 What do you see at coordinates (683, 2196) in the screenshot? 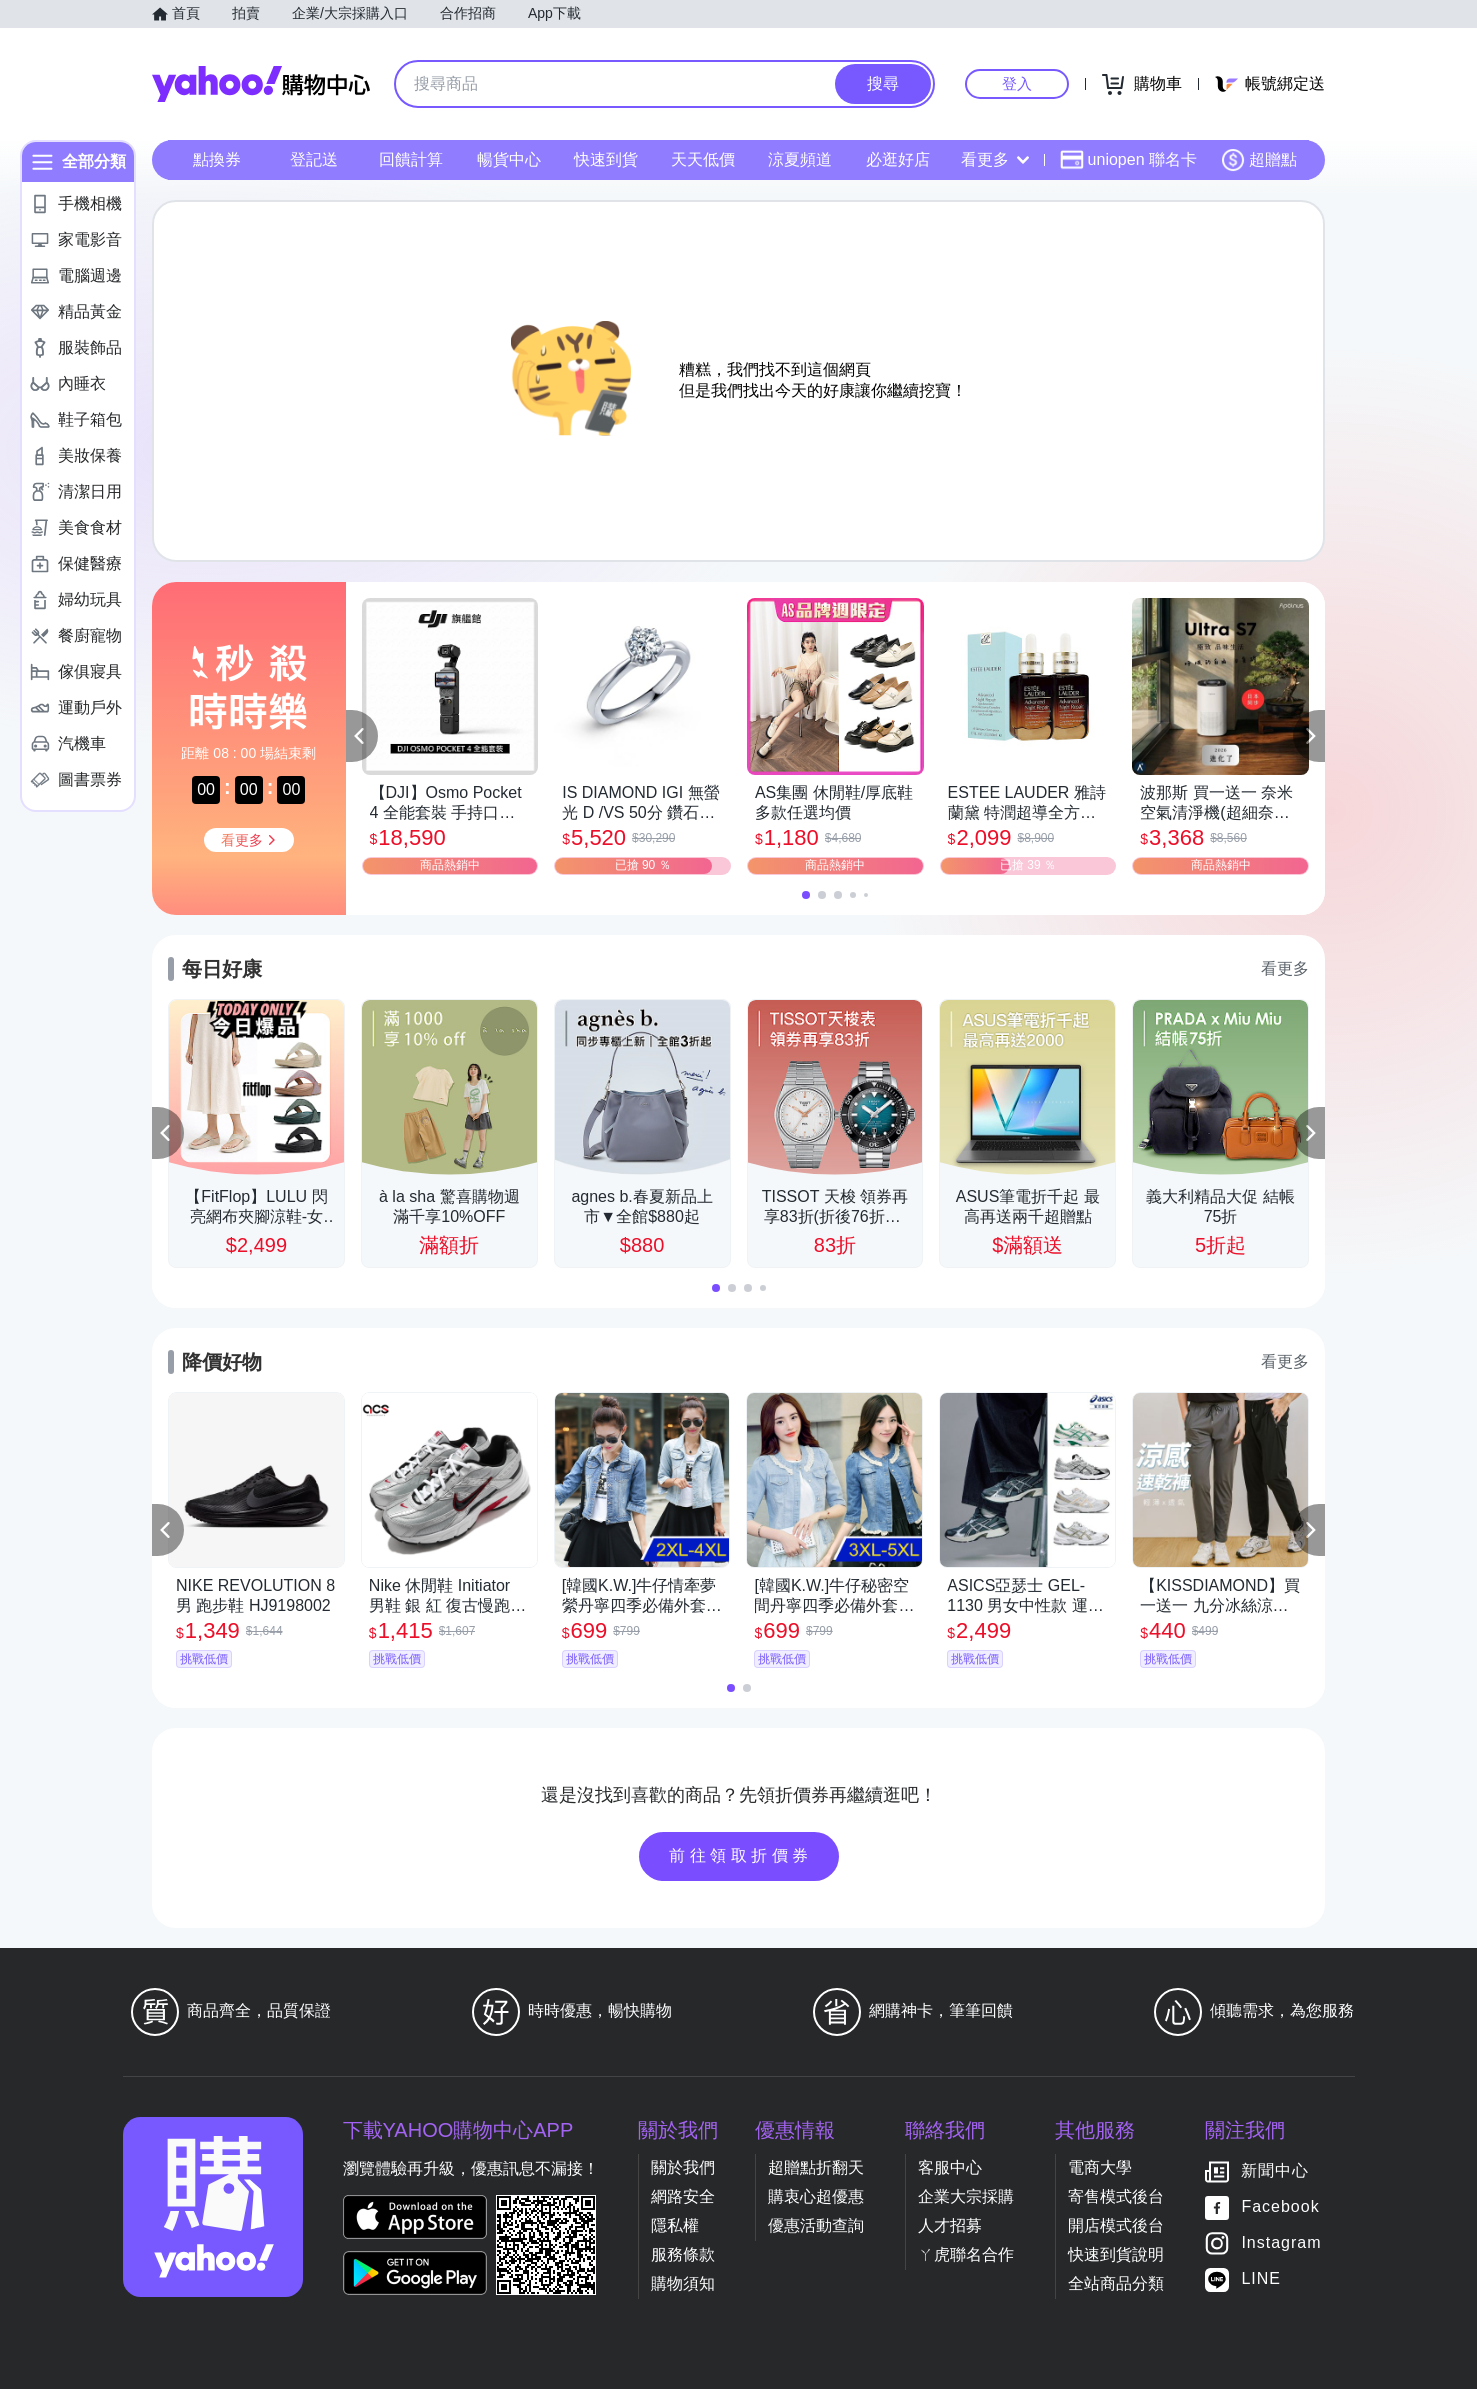
I see `網路安全` at bounding box center [683, 2196].